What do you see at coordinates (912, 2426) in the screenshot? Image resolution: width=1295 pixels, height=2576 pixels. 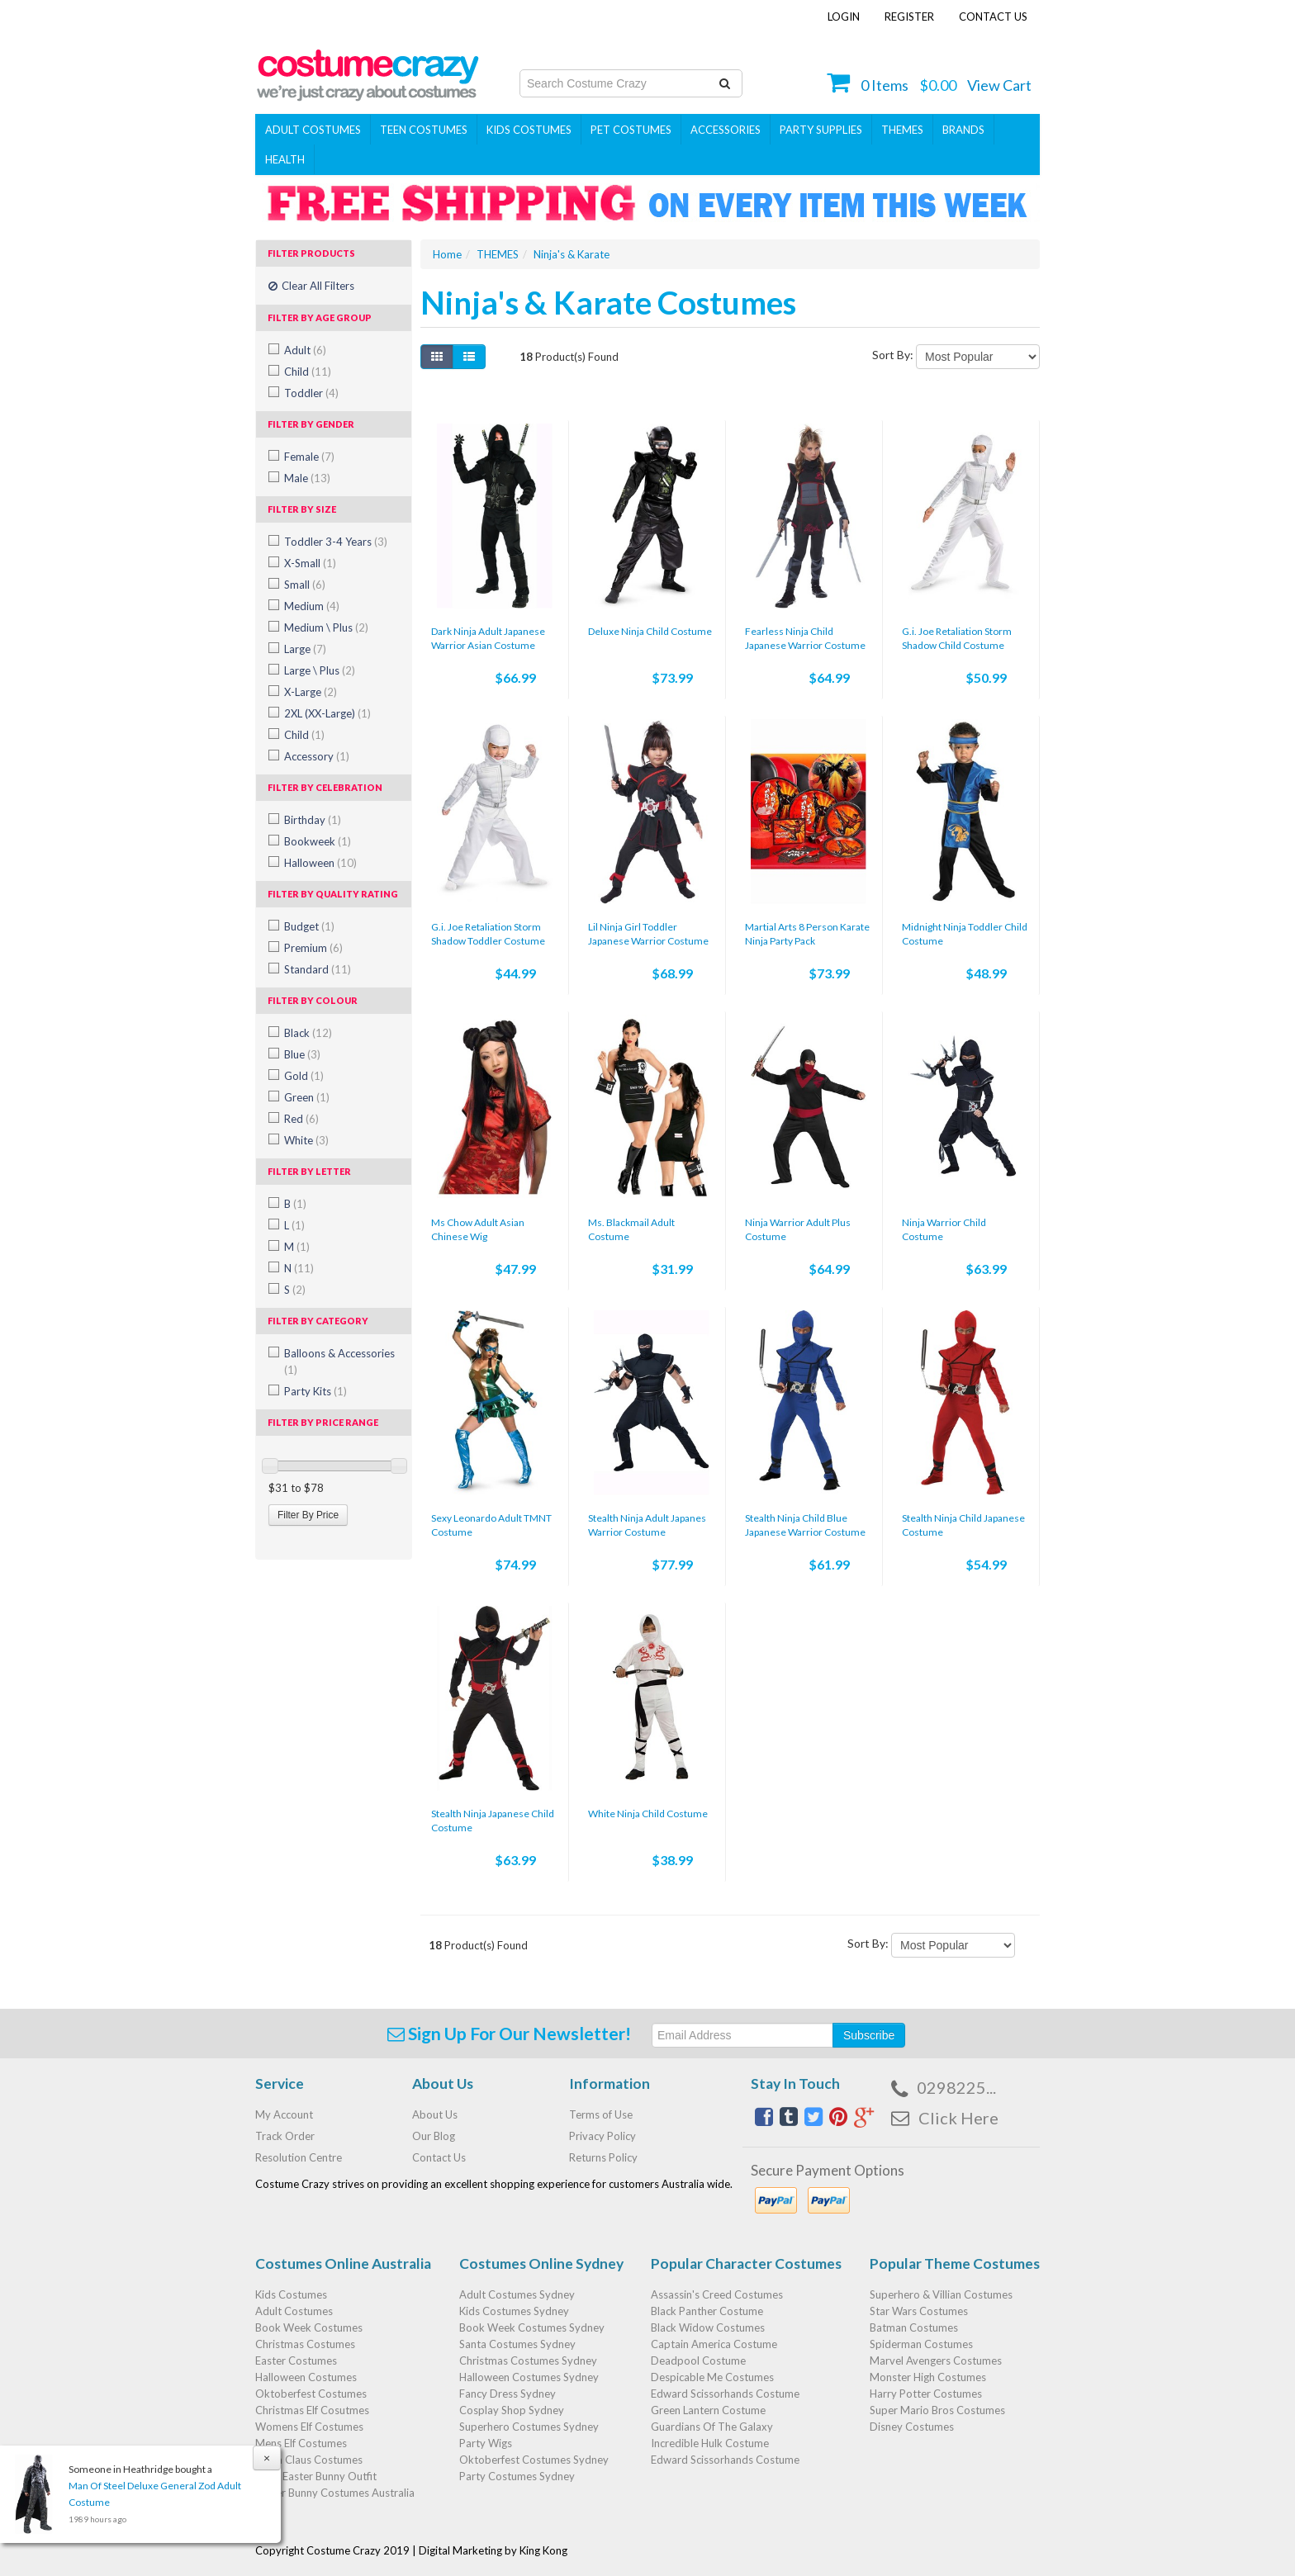 I see `Disney Costumes` at bounding box center [912, 2426].